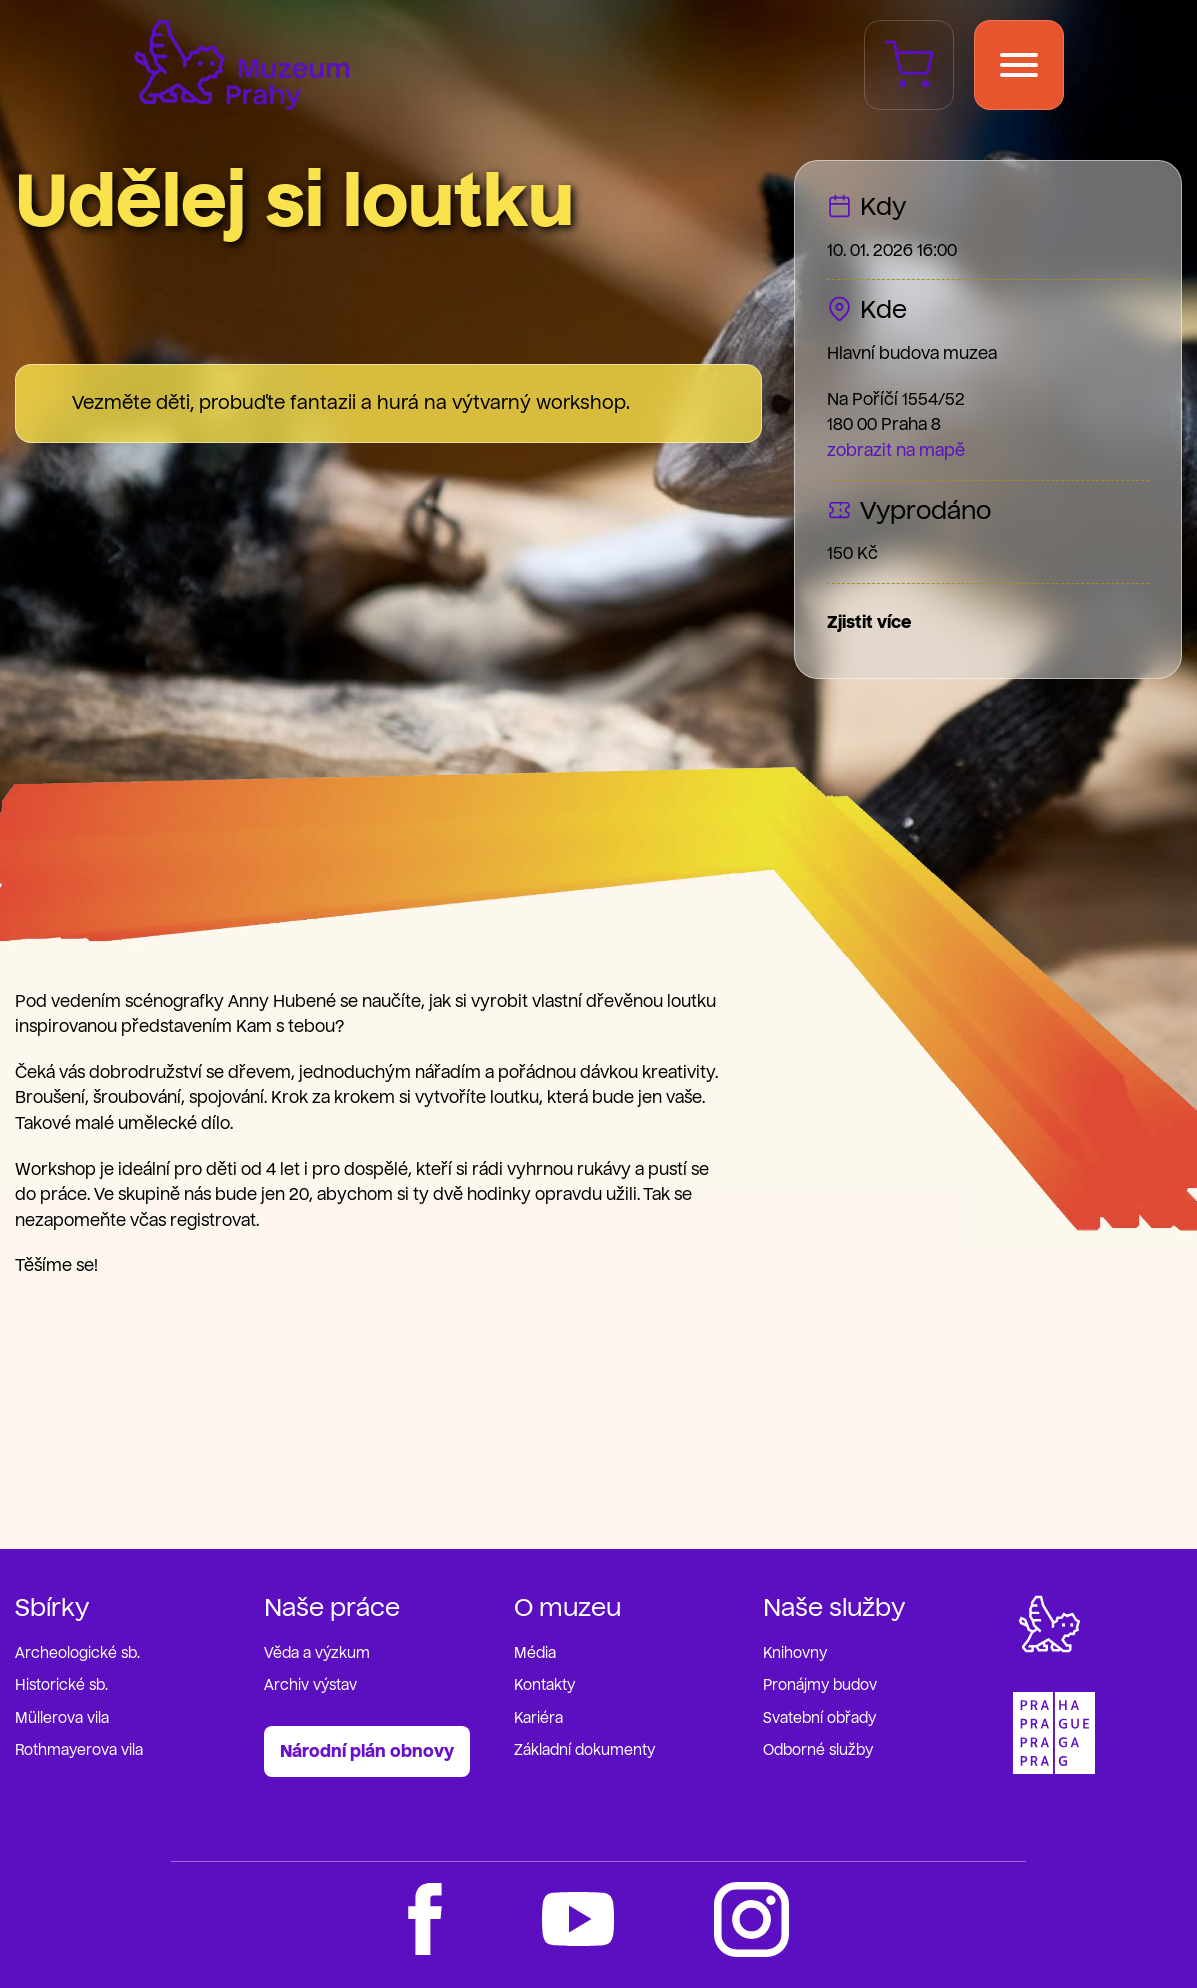  What do you see at coordinates (77, 1653) in the screenshot?
I see `Archeologické sb.` at bounding box center [77, 1653].